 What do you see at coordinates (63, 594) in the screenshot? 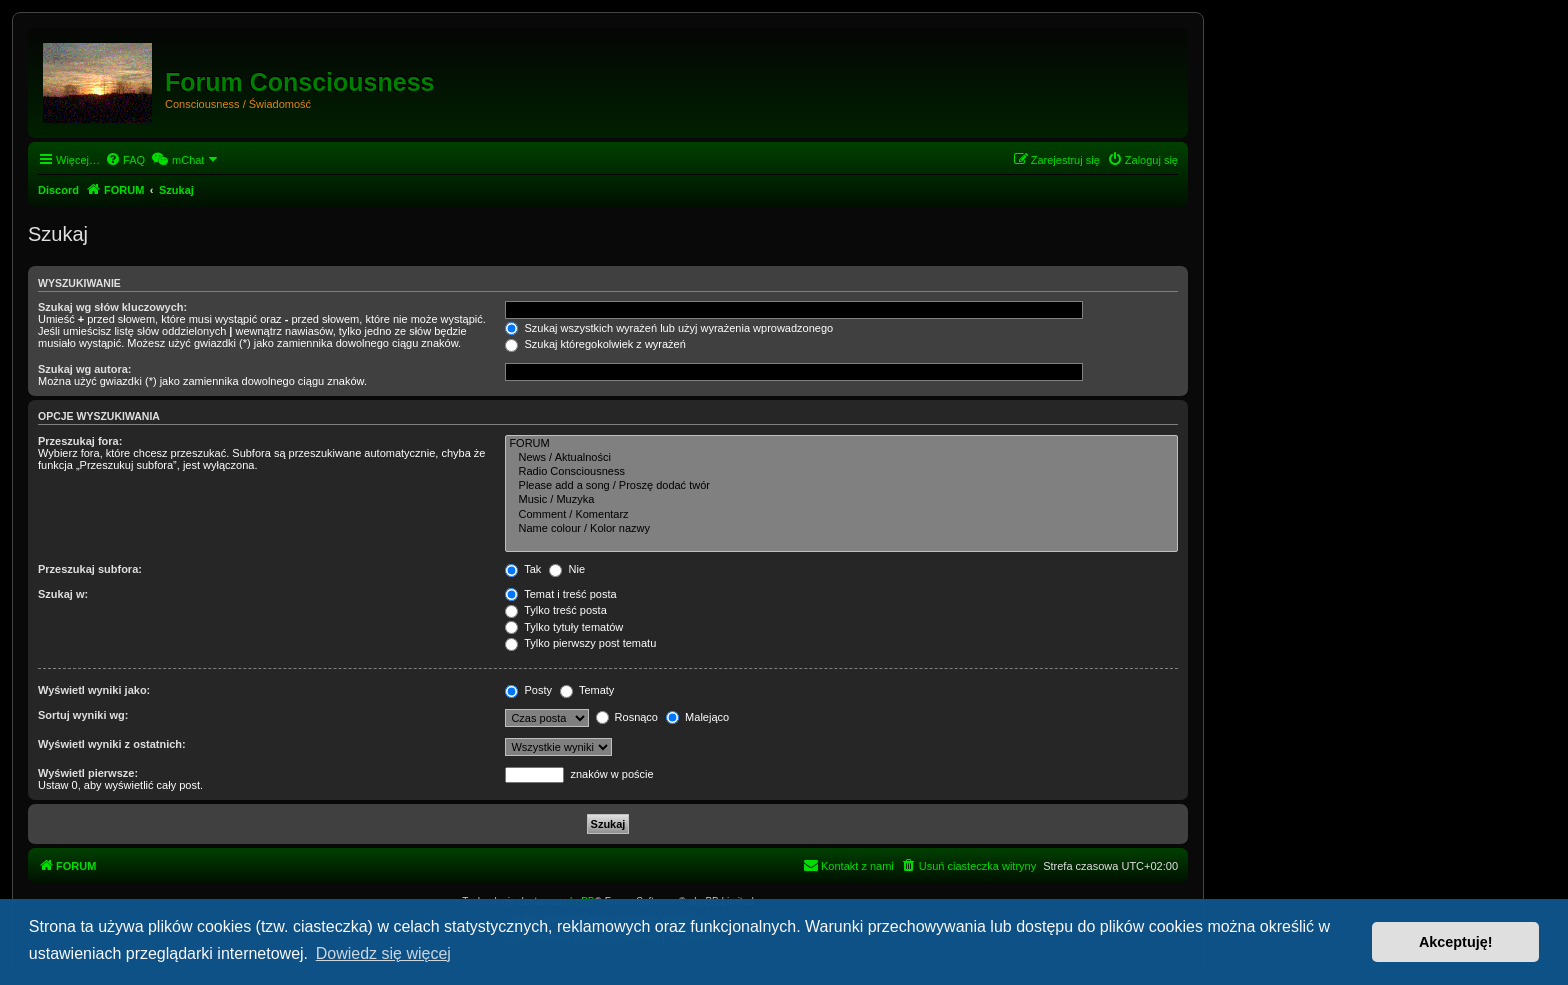
I see `Szukaj w:` at bounding box center [63, 594].